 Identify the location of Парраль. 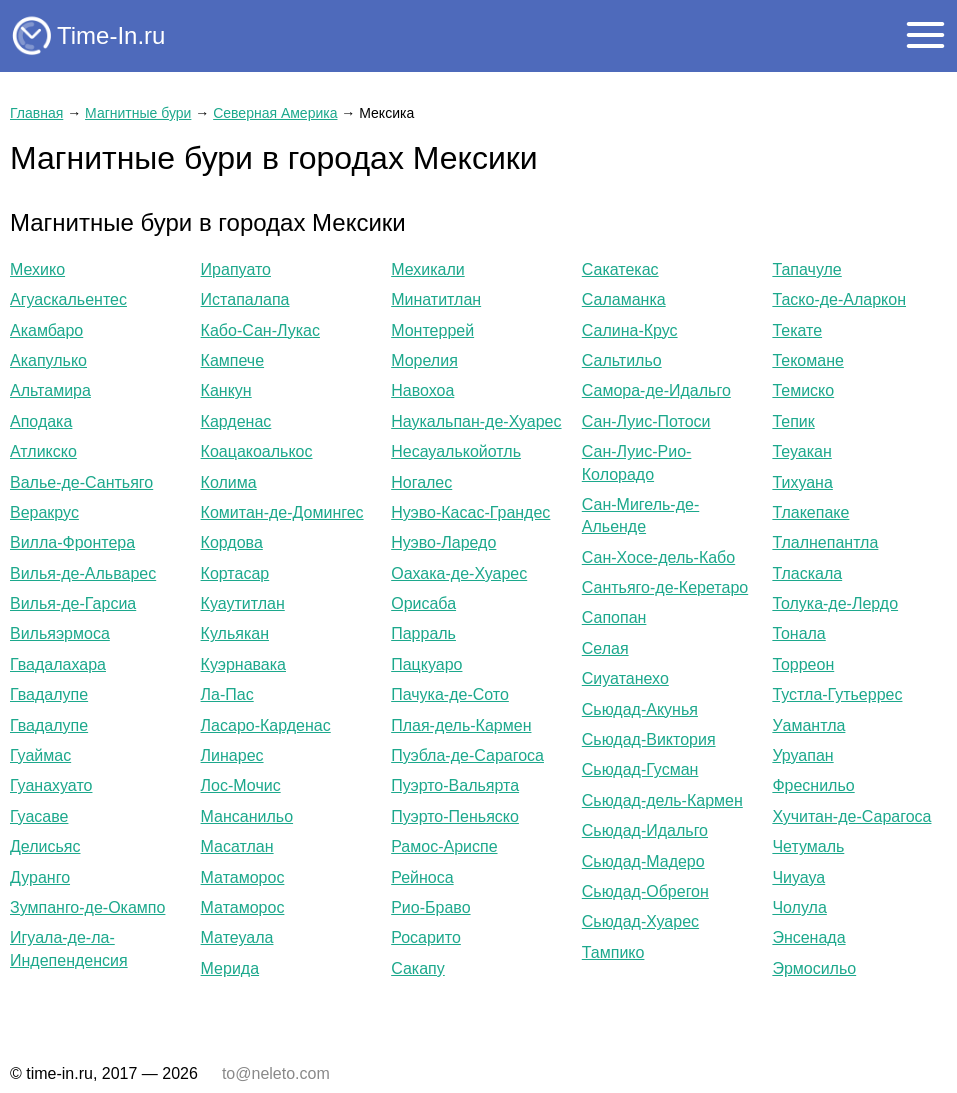
(423, 633).